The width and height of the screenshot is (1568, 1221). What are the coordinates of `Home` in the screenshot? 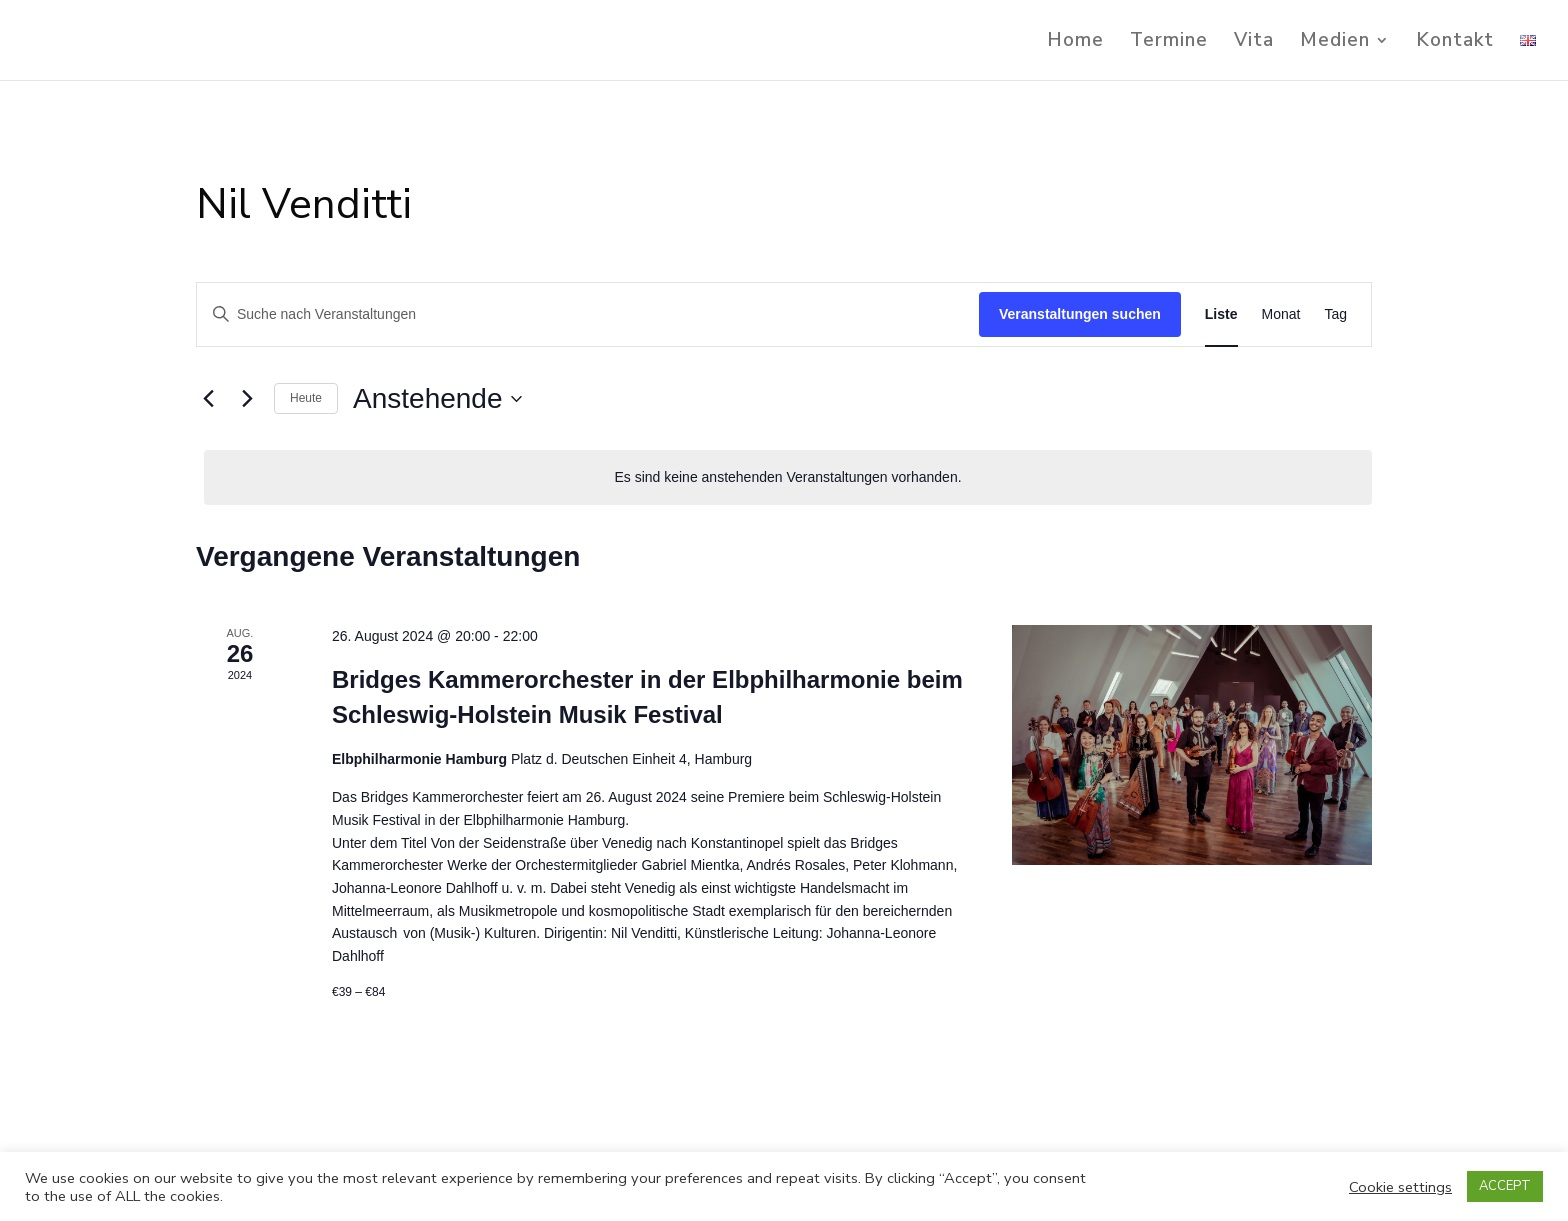 It's located at (1075, 43).